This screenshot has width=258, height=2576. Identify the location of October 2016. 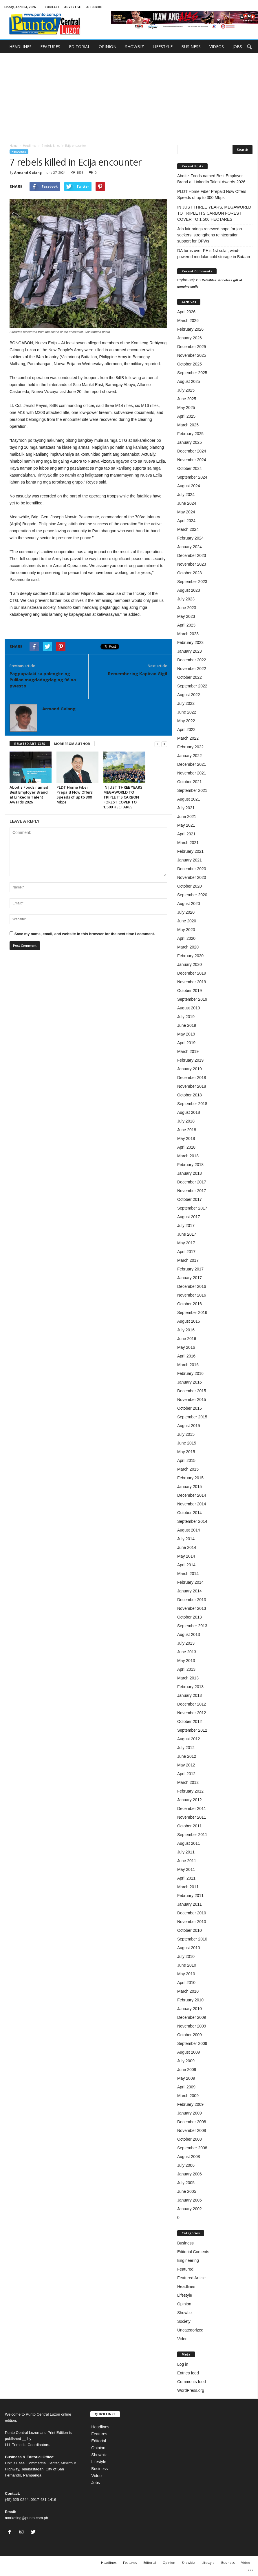
(189, 1303).